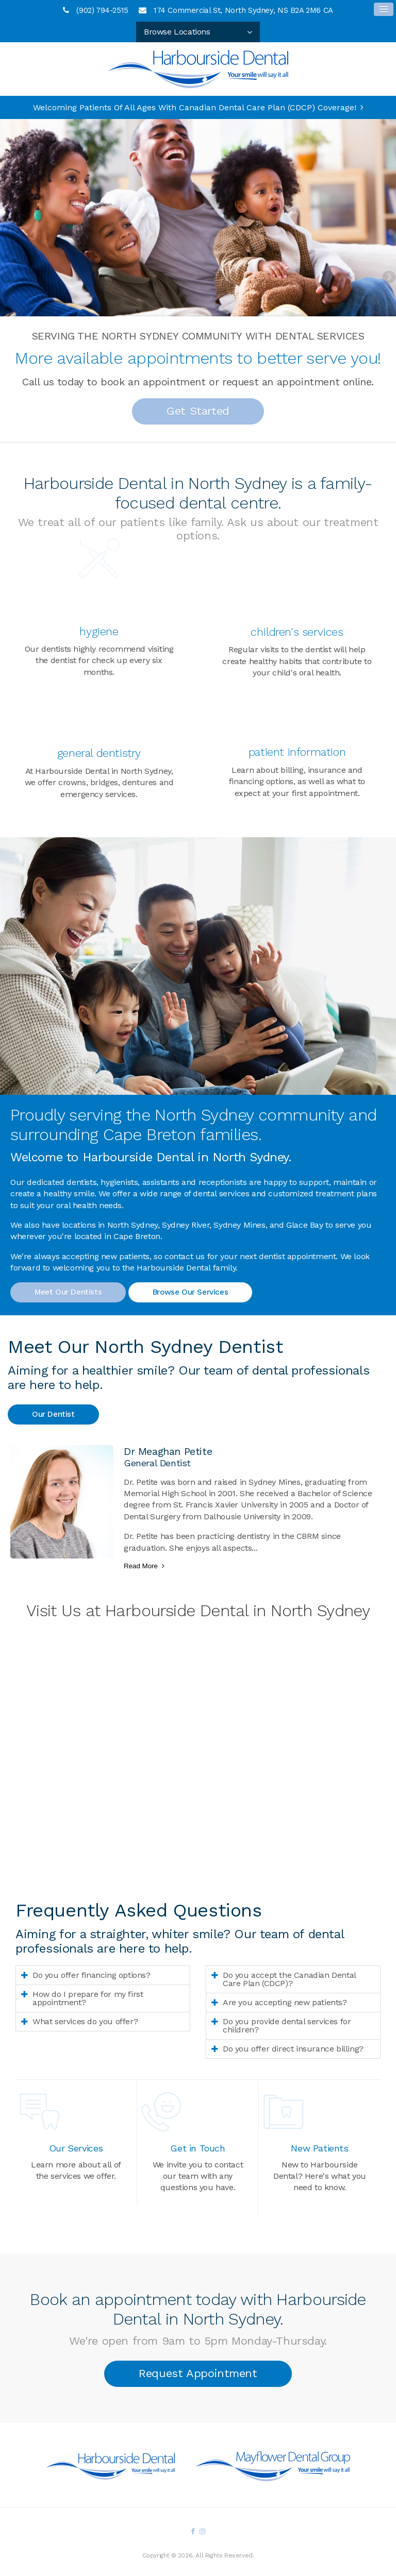 The width and height of the screenshot is (396, 2576). I want to click on Get Started, so click(198, 410).